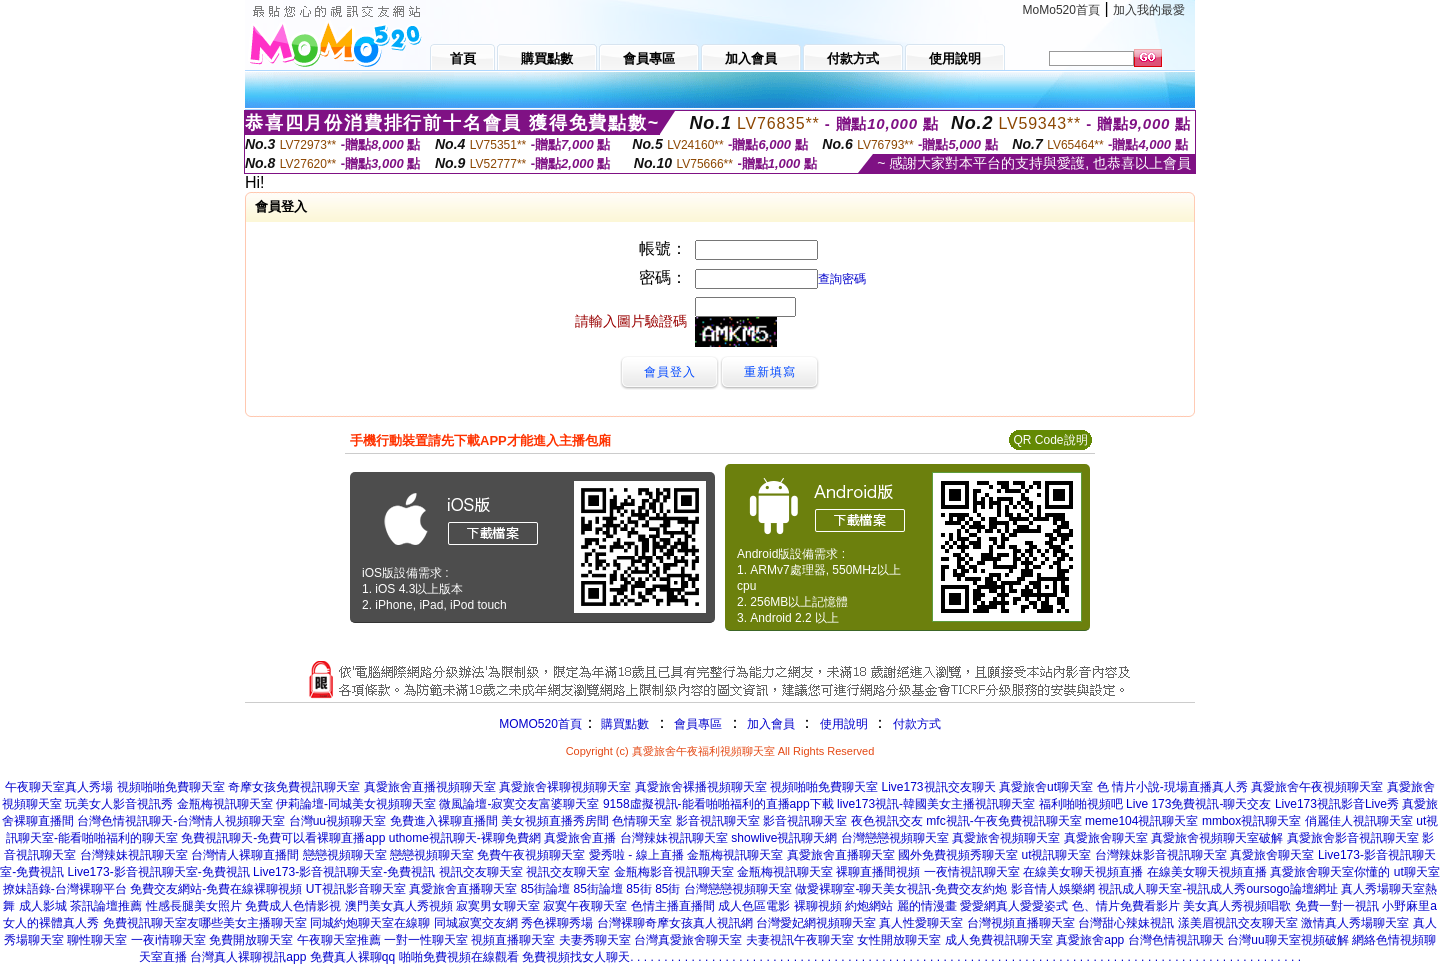  Describe the element at coordinates (674, 872) in the screenshot. I see `金瓶梅影音視訊聊天室` at that location.